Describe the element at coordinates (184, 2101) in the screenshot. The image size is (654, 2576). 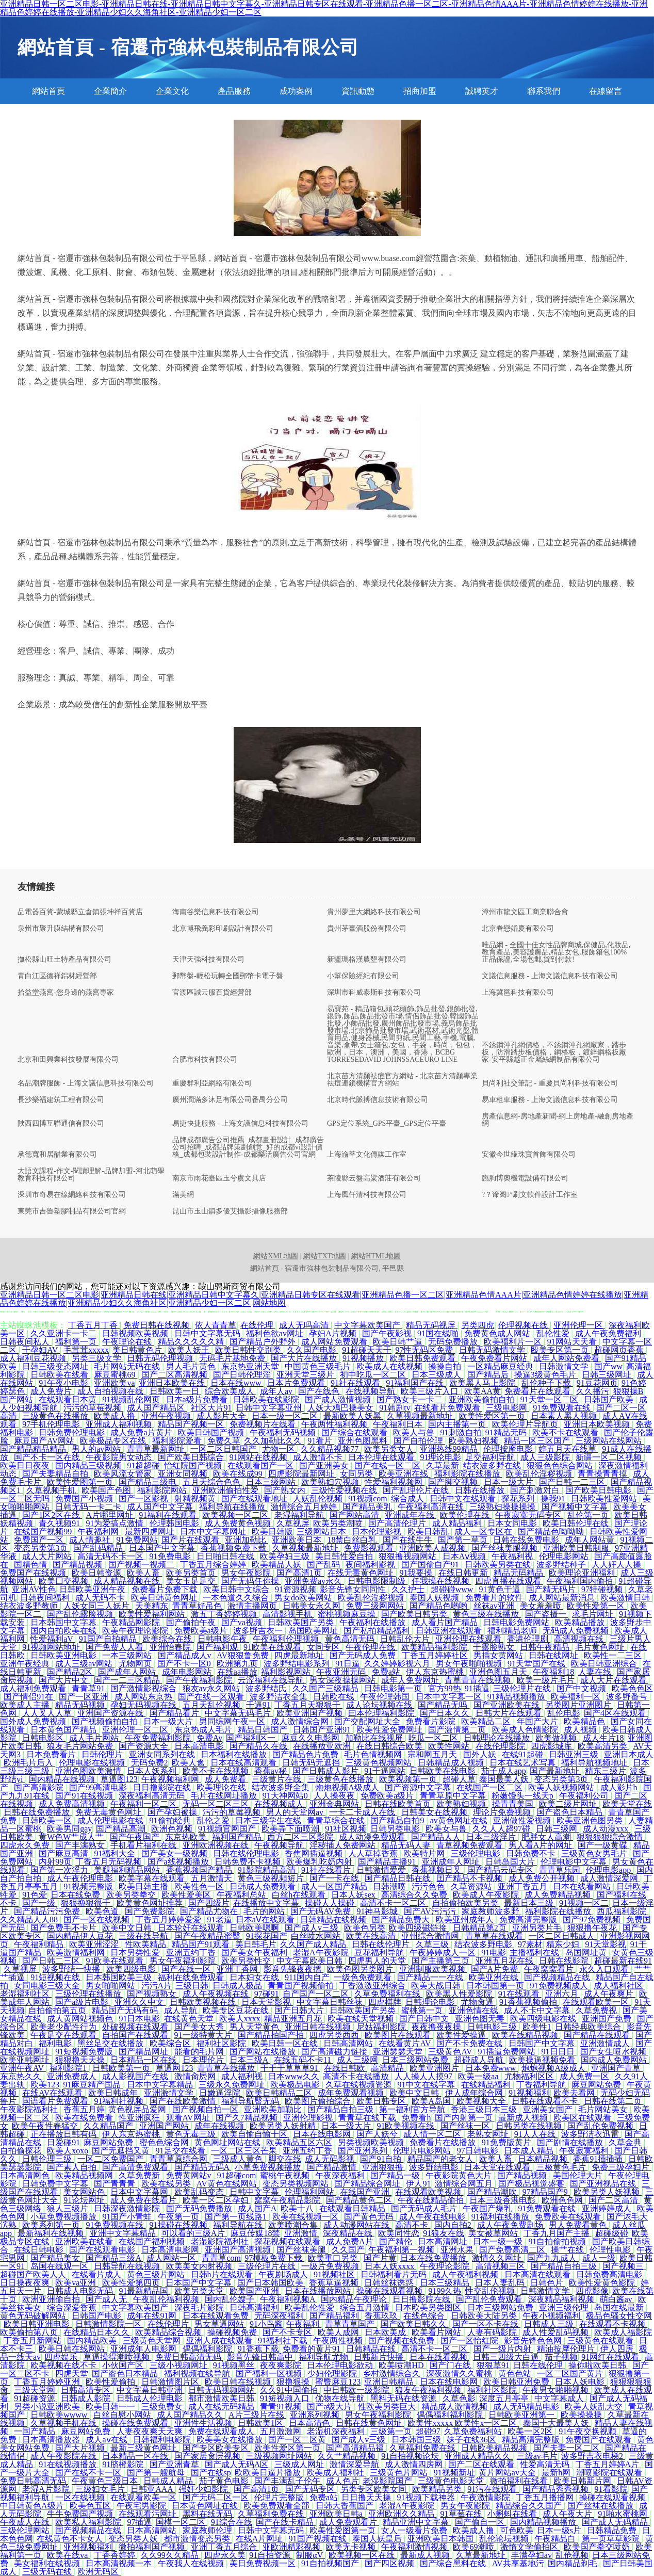
I see `国产在线欧美激情` at that location.